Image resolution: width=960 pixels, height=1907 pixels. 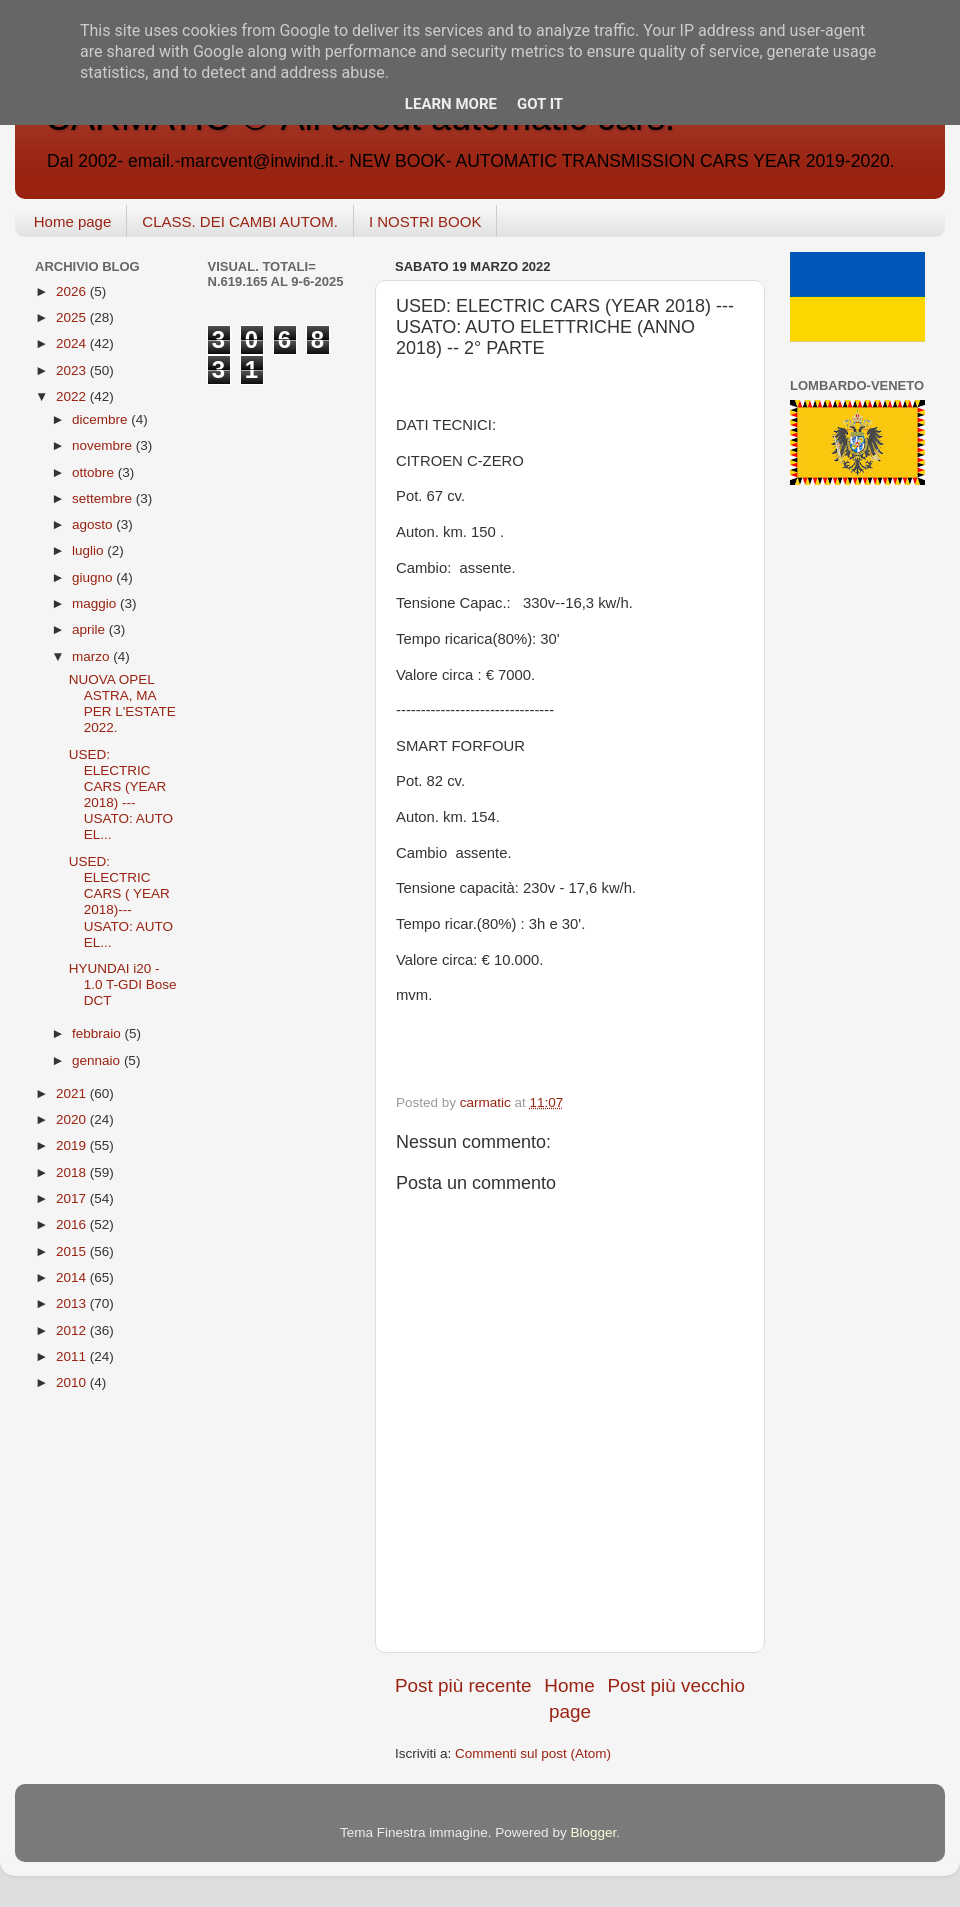 I want to click on novembre, so click(x=104, y=445).